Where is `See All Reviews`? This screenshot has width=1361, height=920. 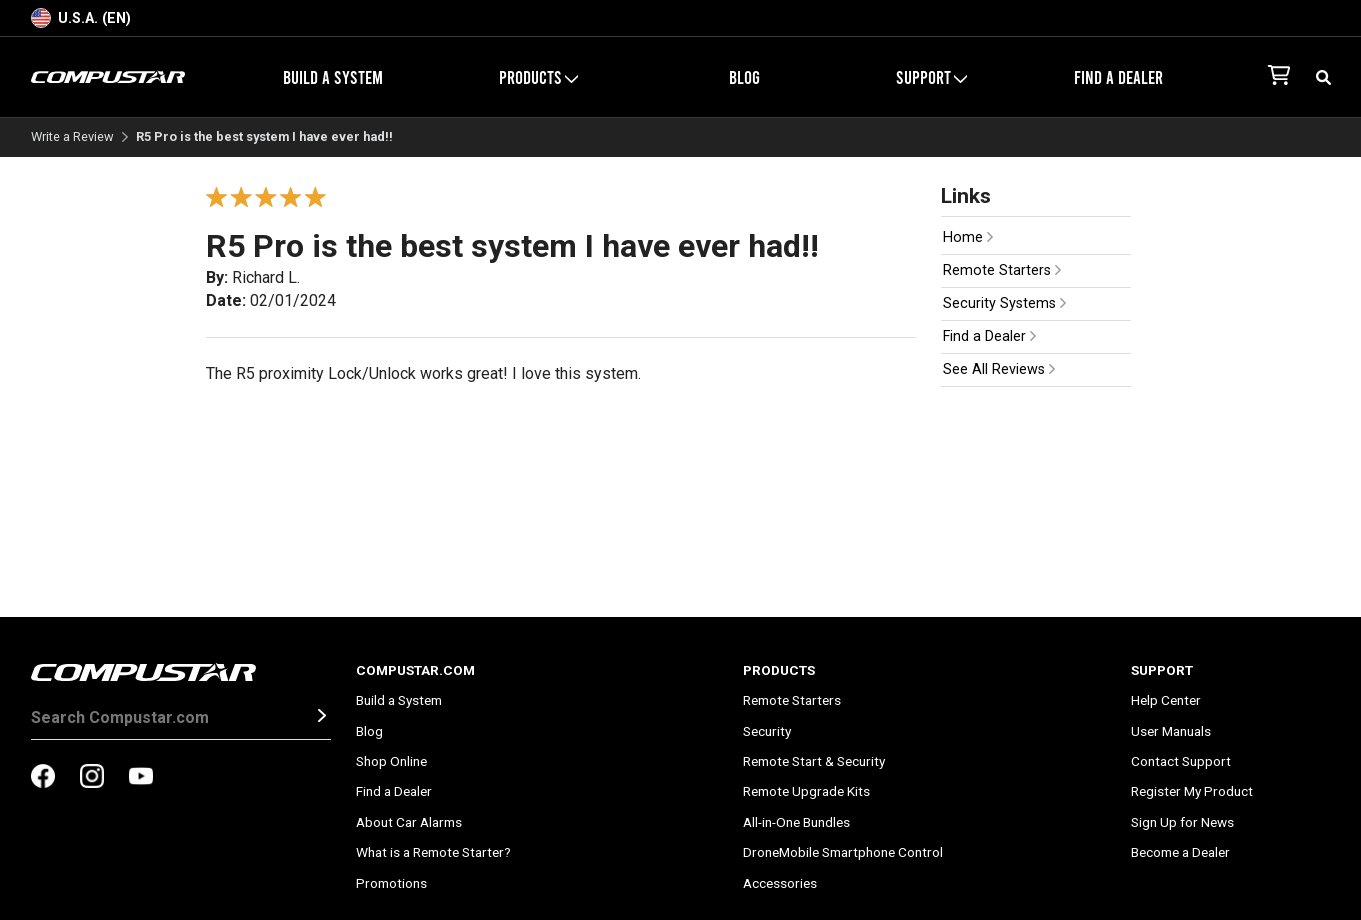 See All Reviews is located at coordinates (999, 369).